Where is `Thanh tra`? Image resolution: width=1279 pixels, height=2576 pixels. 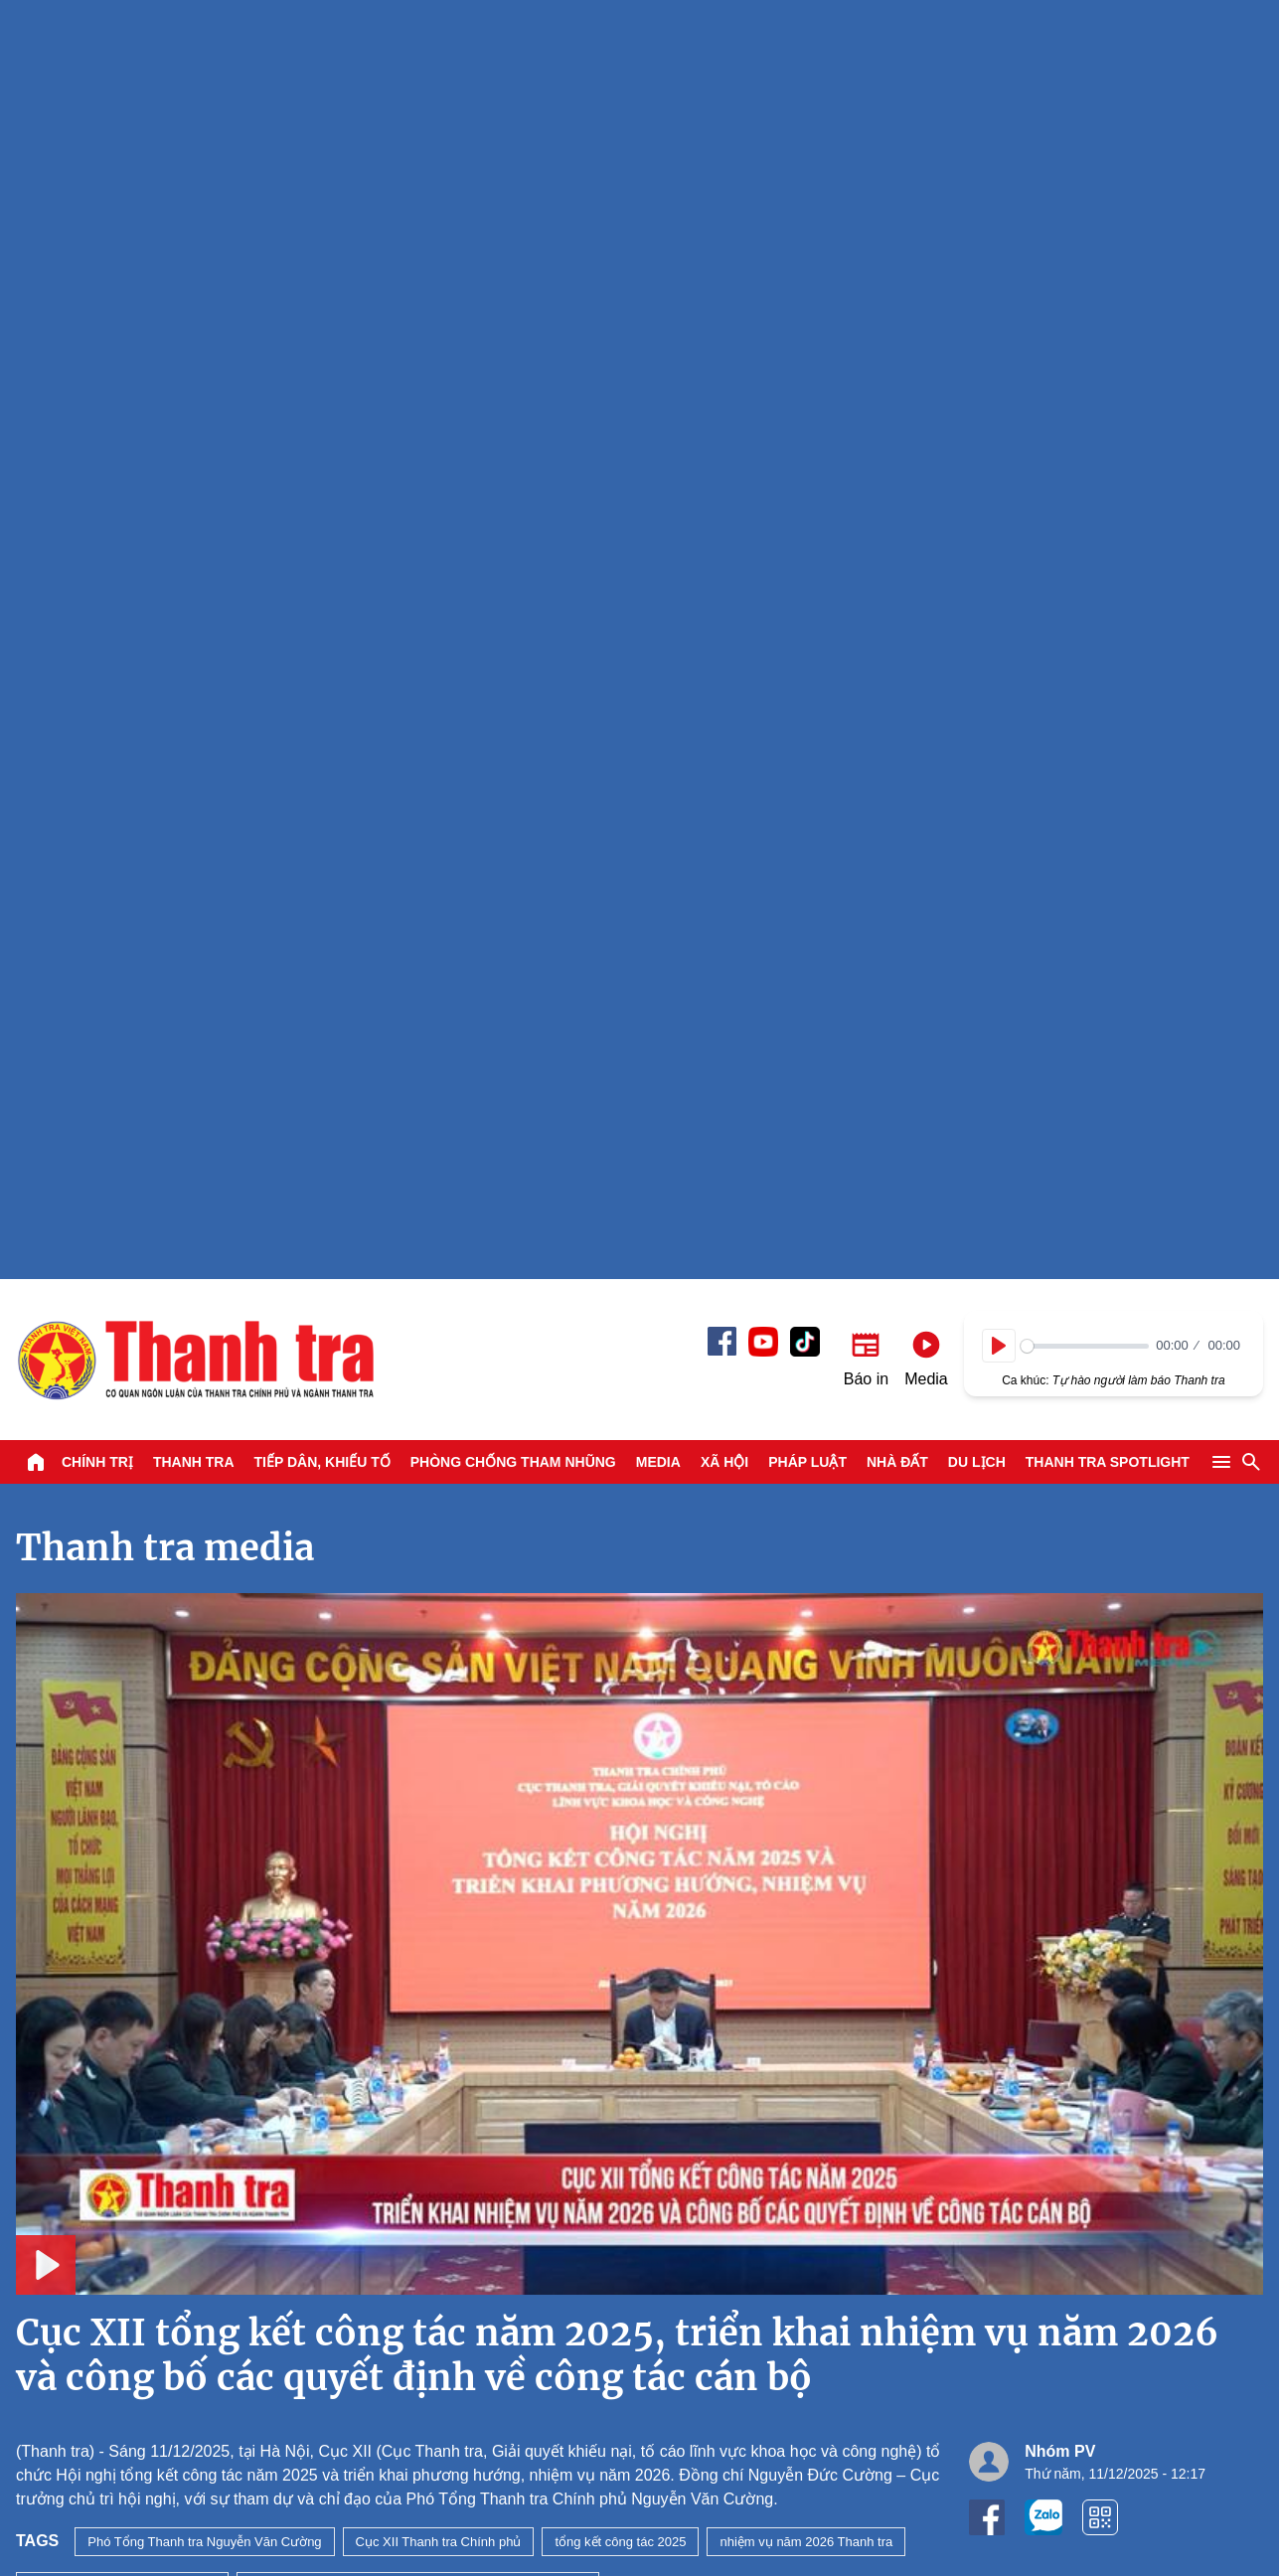
Thanh tra is located at coordinates (194, 183).